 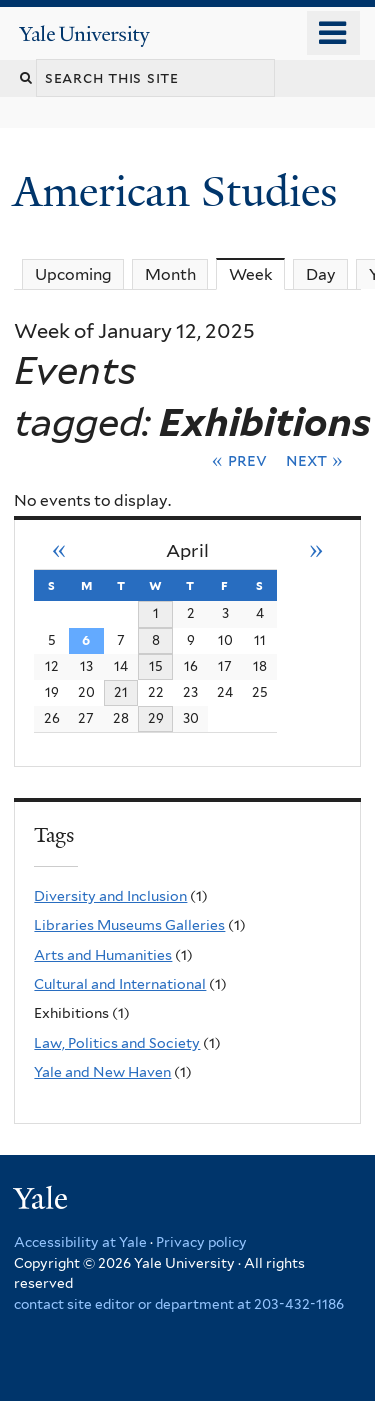 What do you see at coordinates (129, 925) in the screenshot?
I see `Libraries Museums Galleries` at bounding box center [129, 925].